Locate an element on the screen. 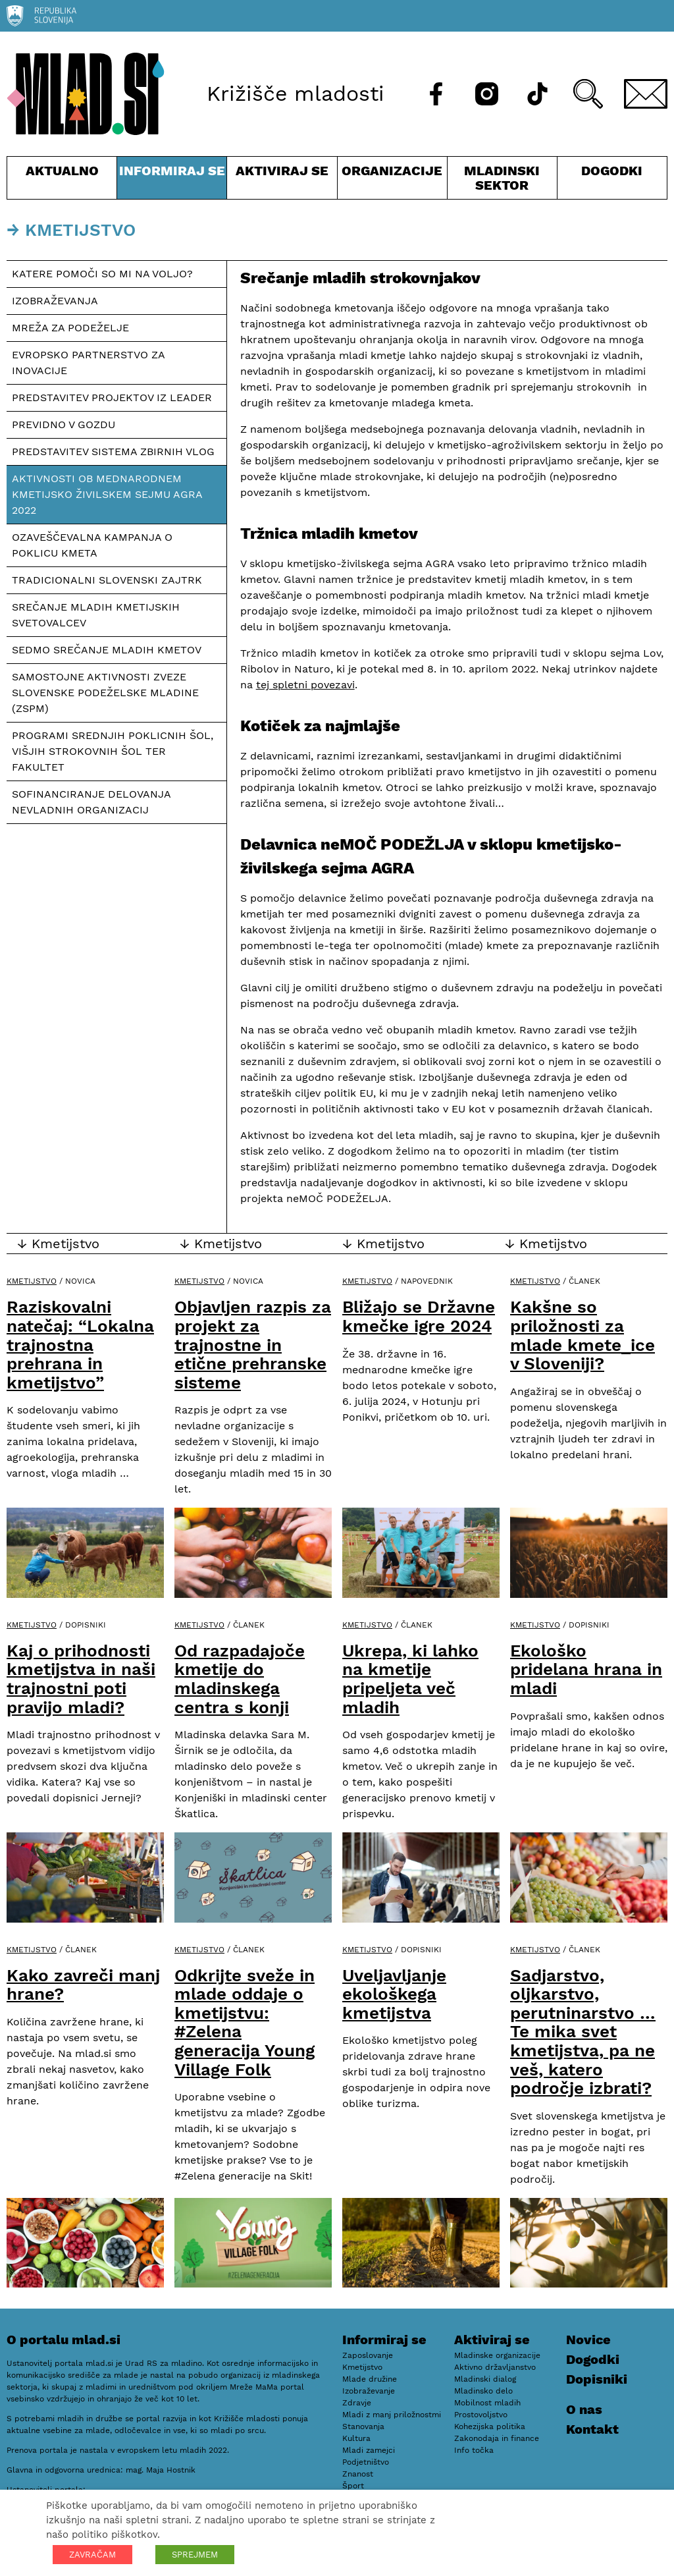  O nas is located at coordinates (584, 2409).